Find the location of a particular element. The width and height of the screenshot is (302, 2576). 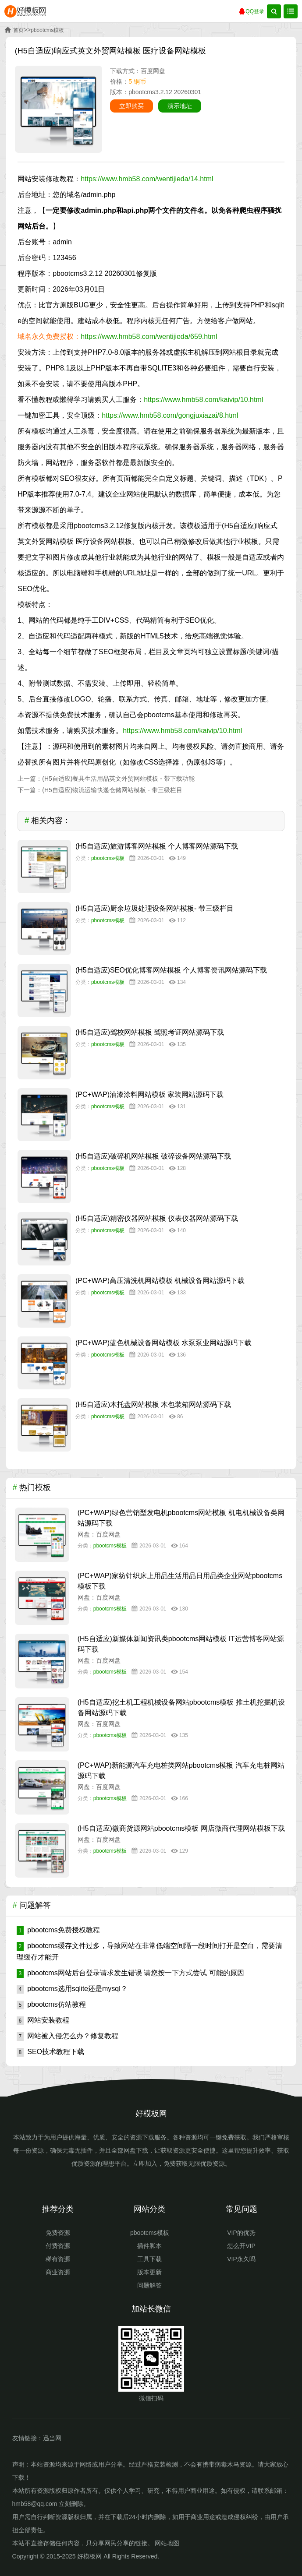

pbootcms免费授权教程 is located at coordinates (58, 1930).